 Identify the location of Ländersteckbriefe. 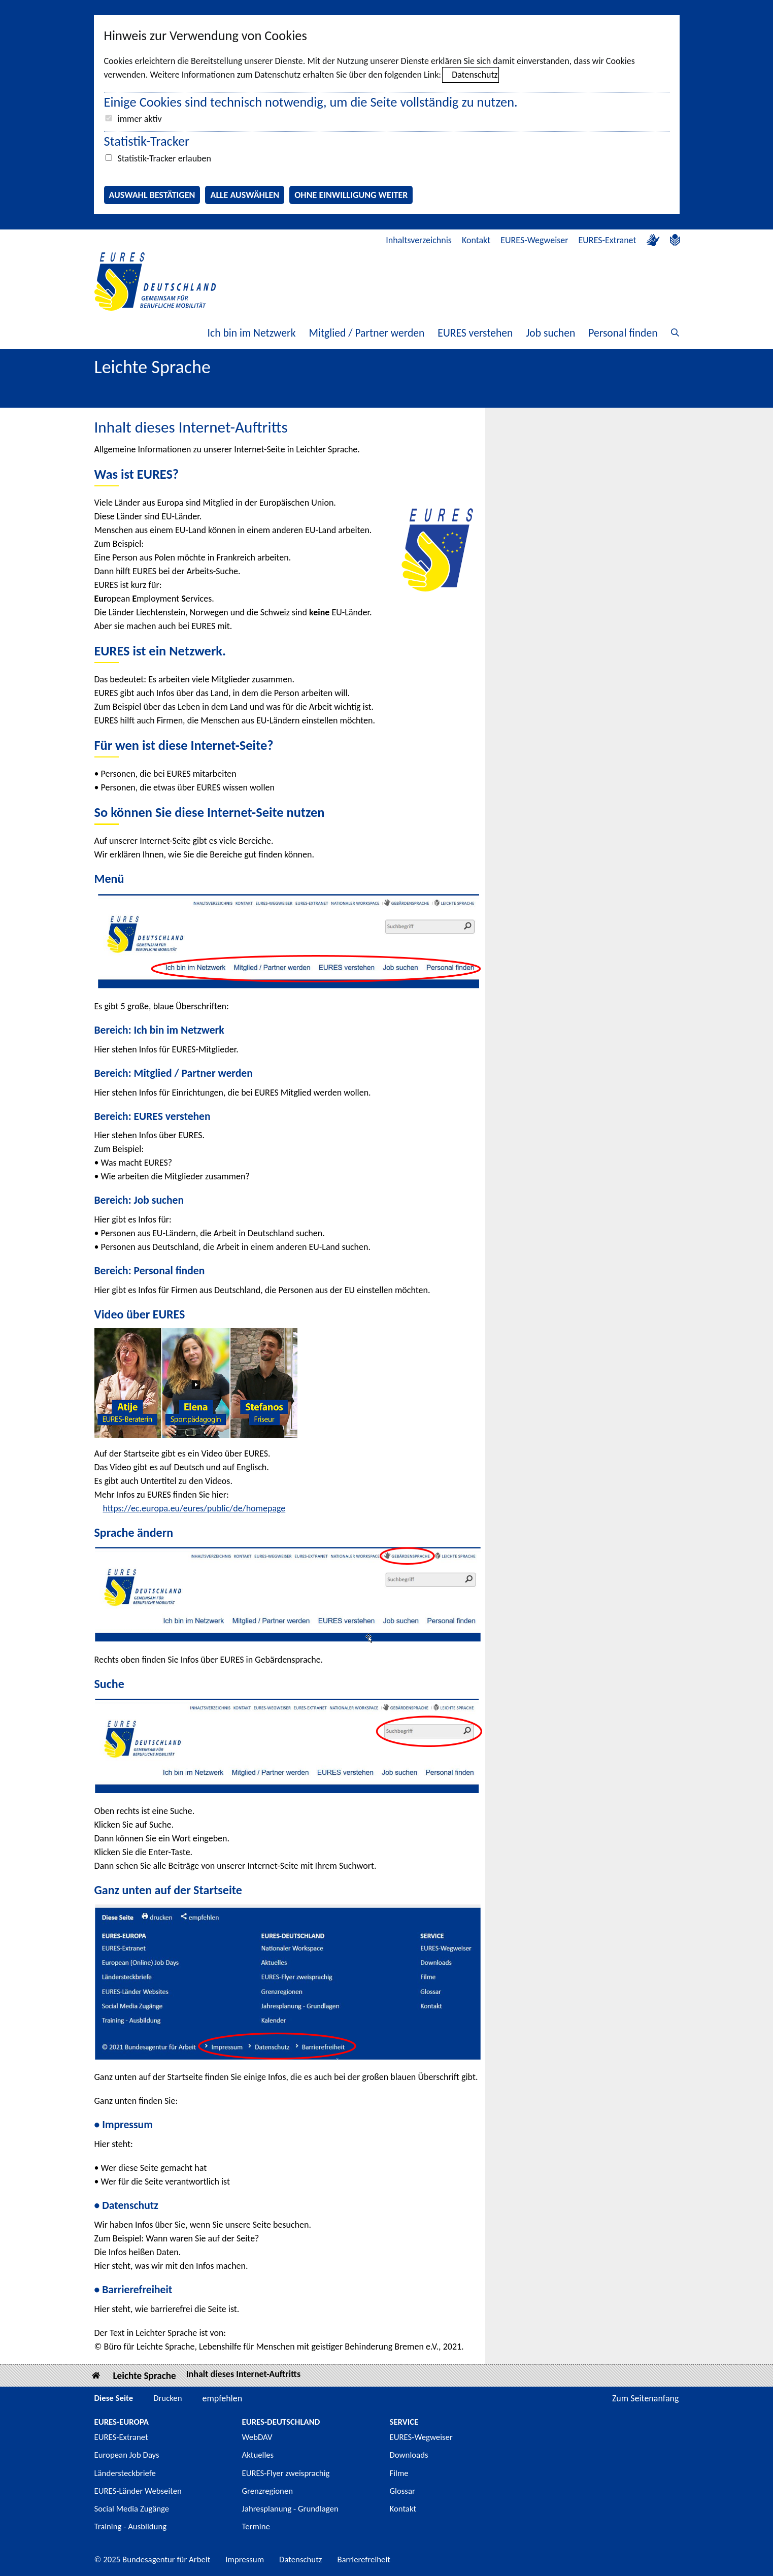
(125, 2473).